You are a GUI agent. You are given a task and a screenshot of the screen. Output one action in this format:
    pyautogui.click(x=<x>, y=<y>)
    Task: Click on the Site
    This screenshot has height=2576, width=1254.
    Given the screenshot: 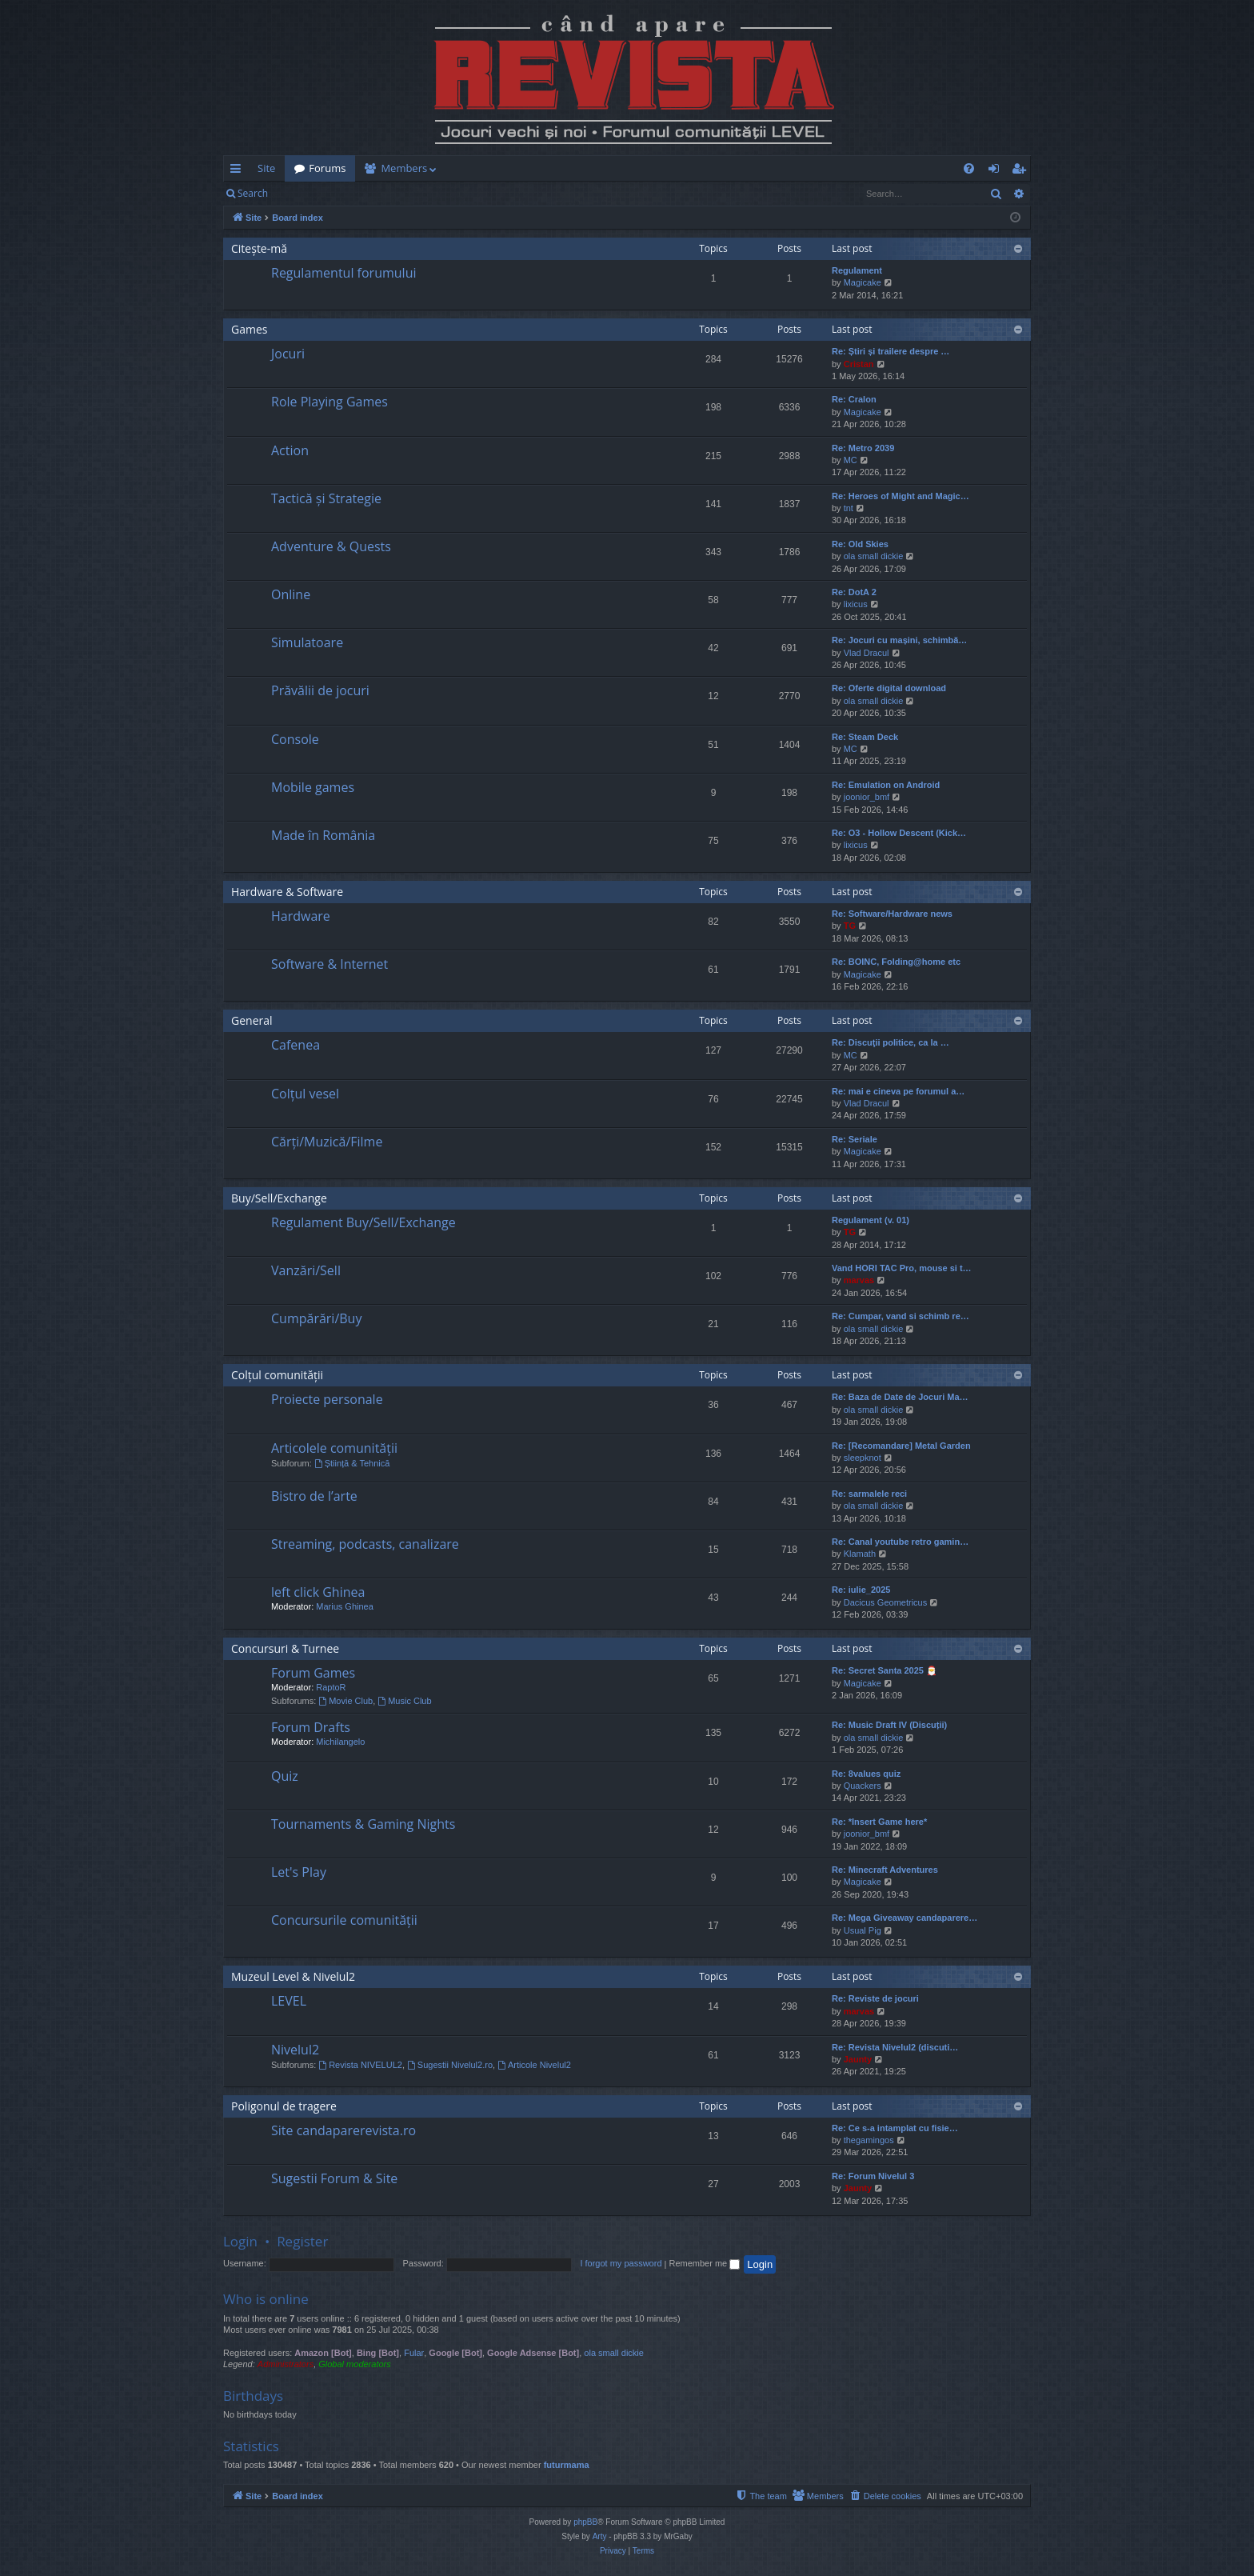 What is the action you would take?
    pyautogui.click(x=266, y=168)
    